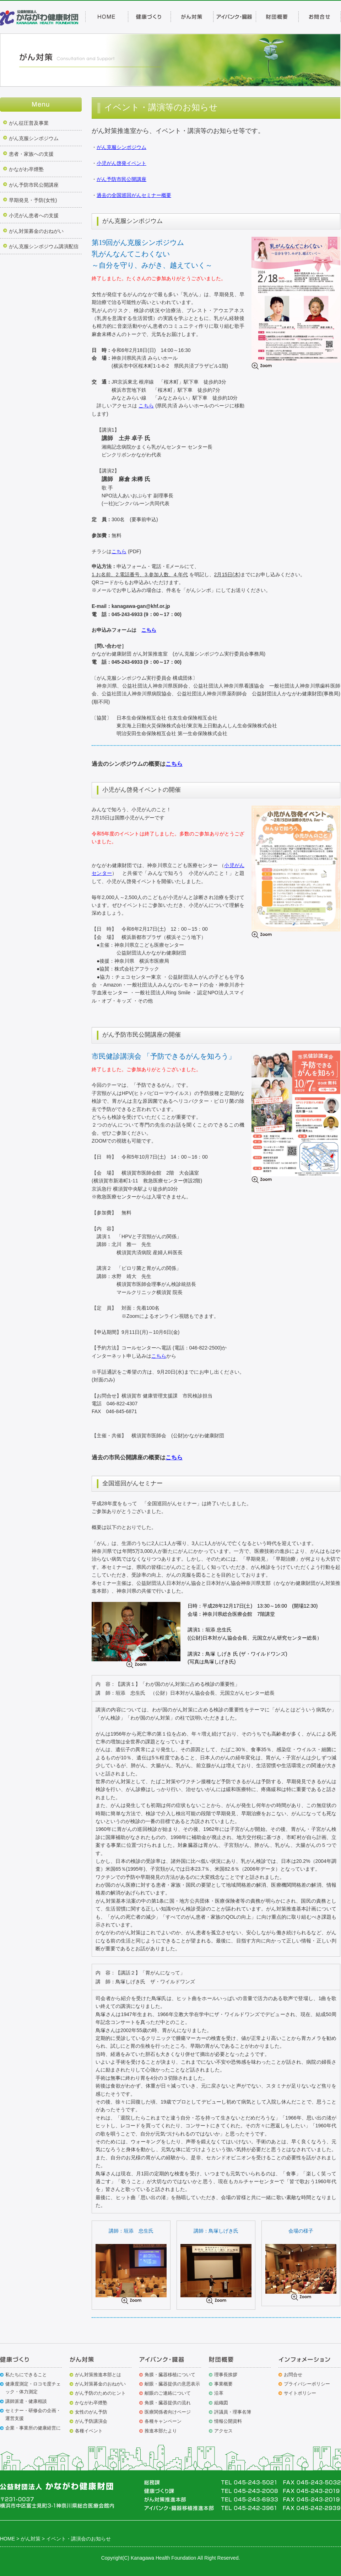 This screenshot has width=341, height=2576. I want to click on 企業・事業所の健康経営に, so click(33, 2428).